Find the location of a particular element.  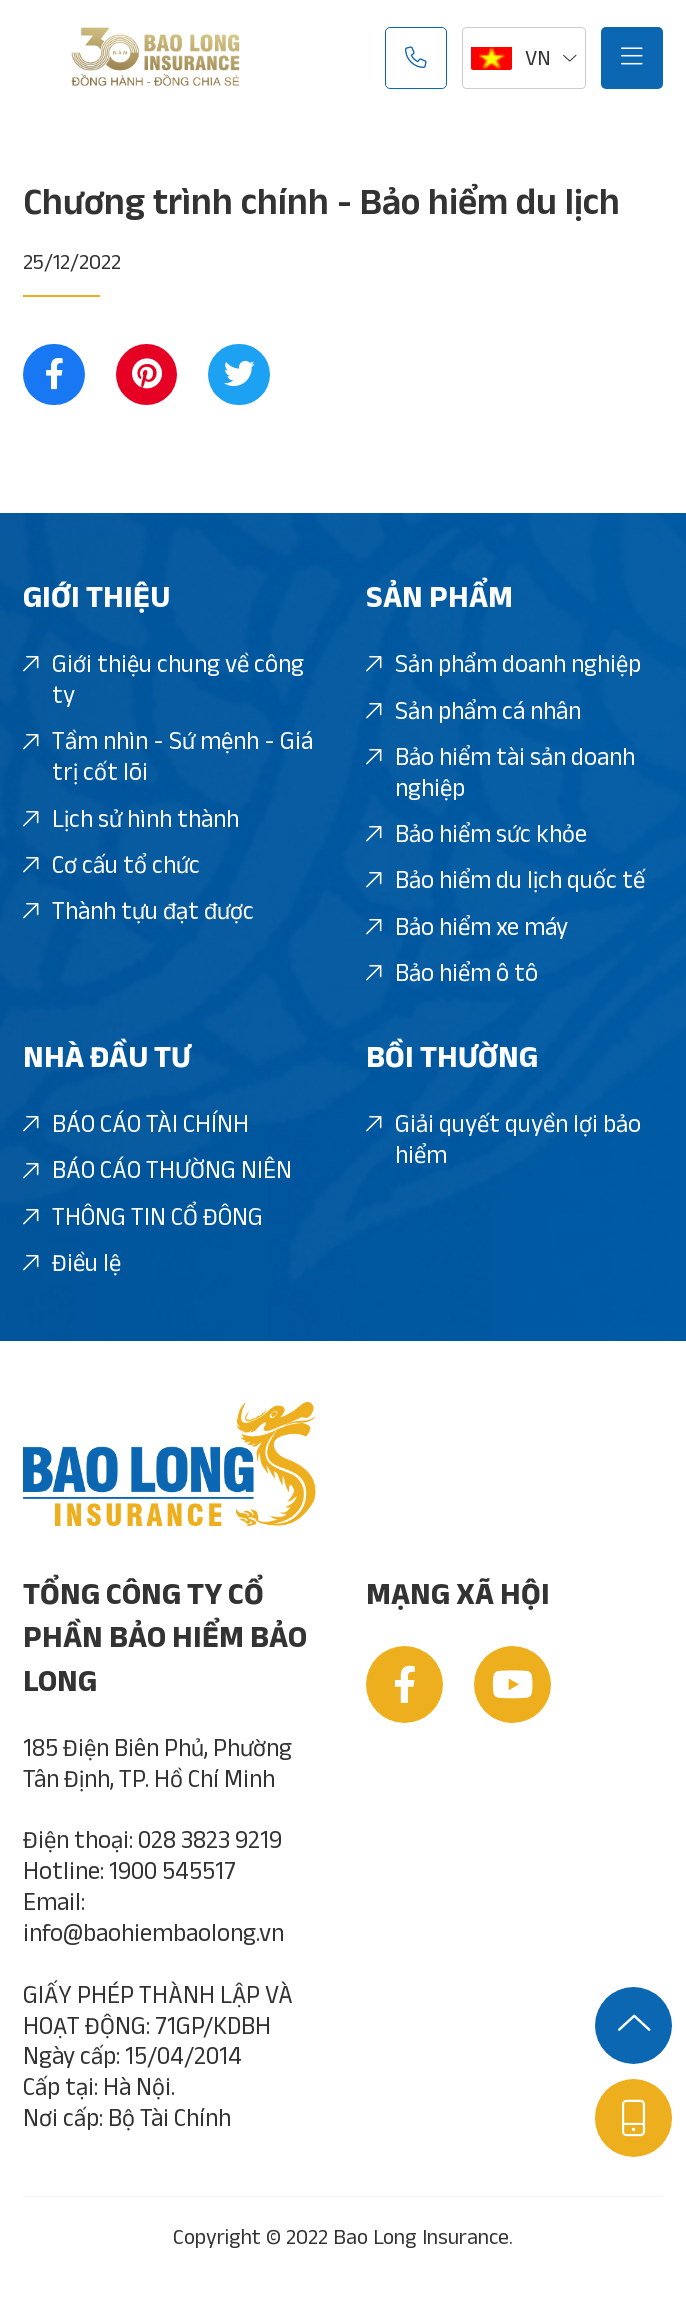

Sản phẩm doanh nghiệp is located at coordinates (503, 665).